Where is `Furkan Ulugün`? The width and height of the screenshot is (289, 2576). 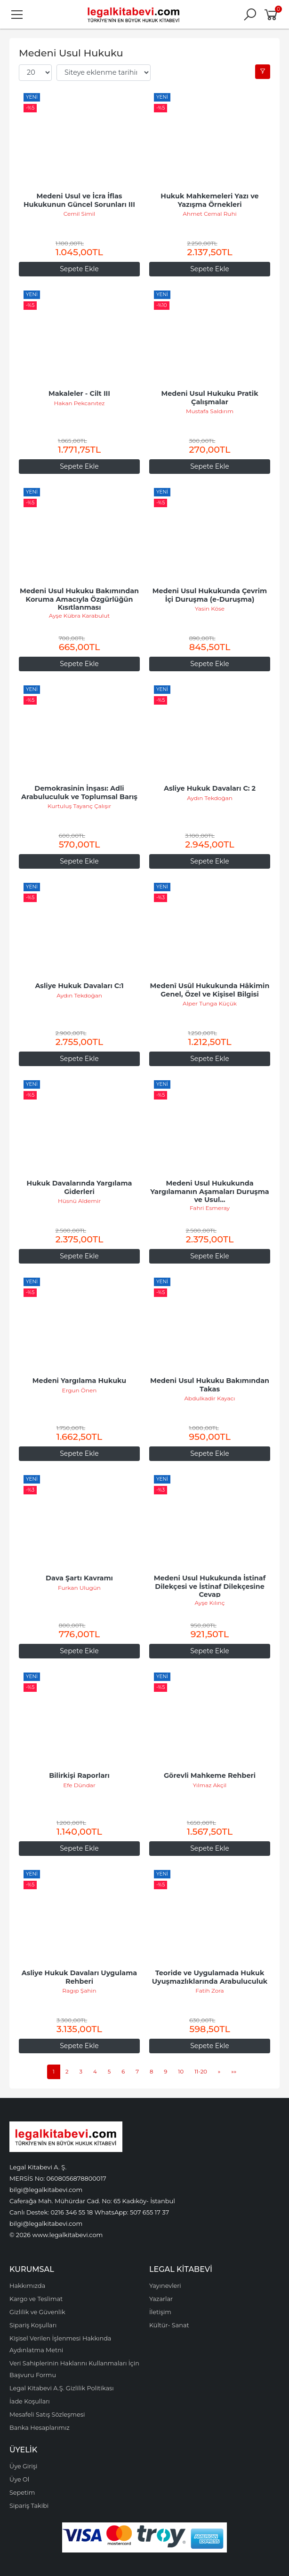 Furkan Ulugün is located at coordinates (79, 1587).